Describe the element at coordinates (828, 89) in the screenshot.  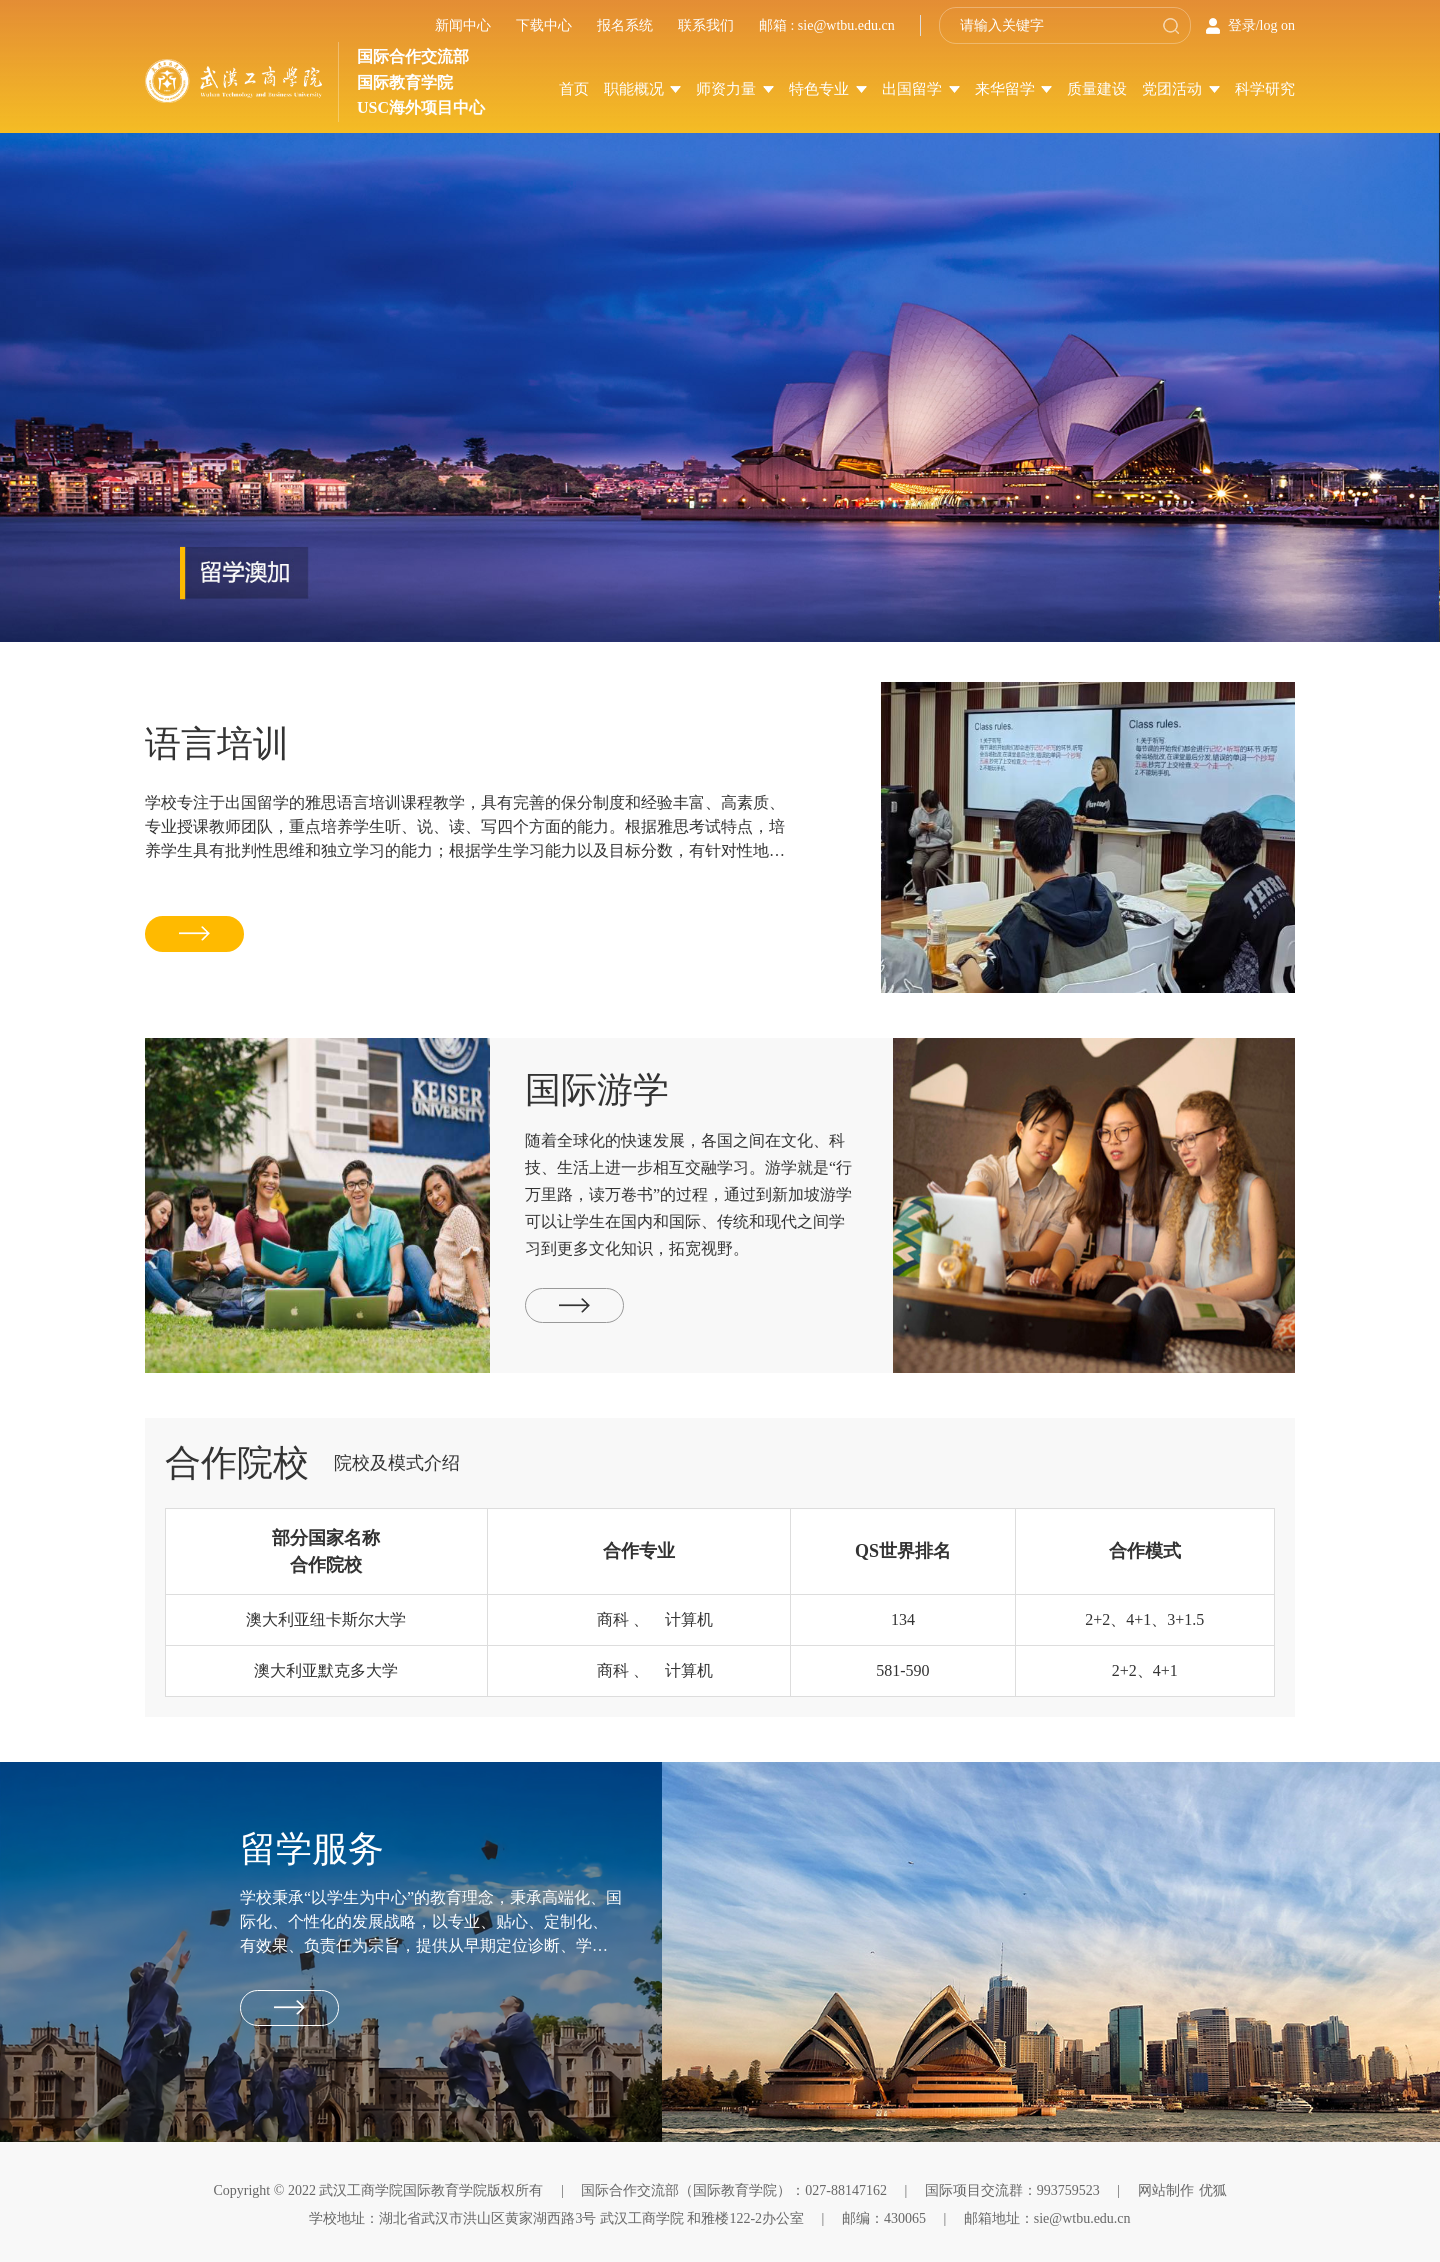
I see `特色专业` at that location.